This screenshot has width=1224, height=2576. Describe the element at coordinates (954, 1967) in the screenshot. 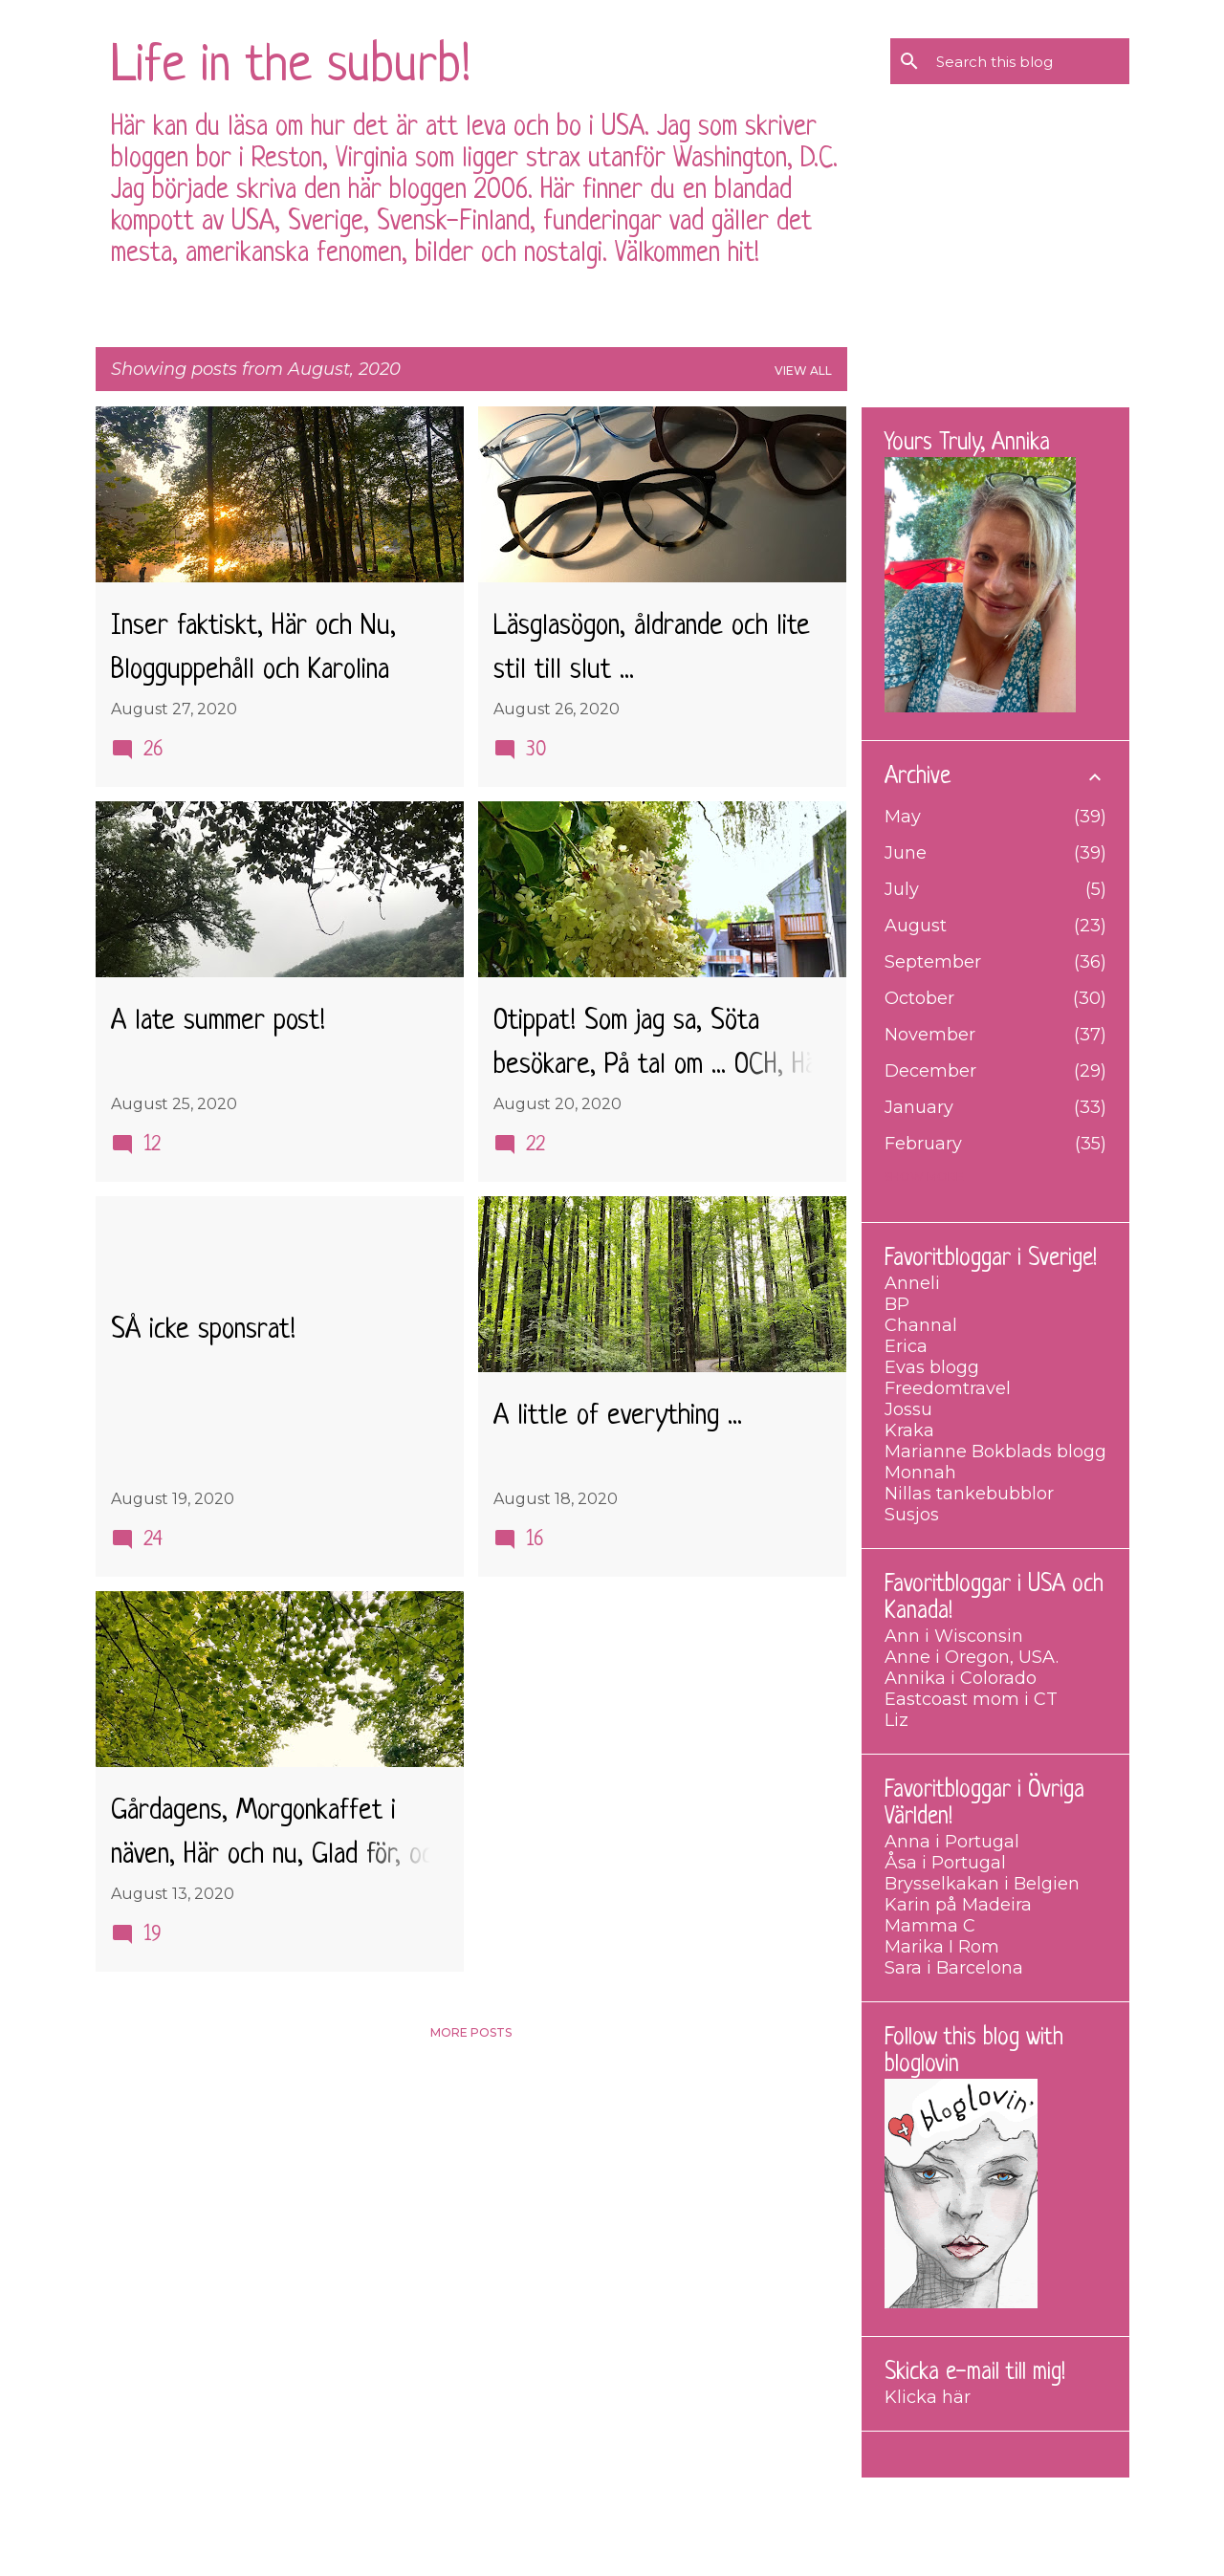

I see `Sara i Barcelona` at that location.